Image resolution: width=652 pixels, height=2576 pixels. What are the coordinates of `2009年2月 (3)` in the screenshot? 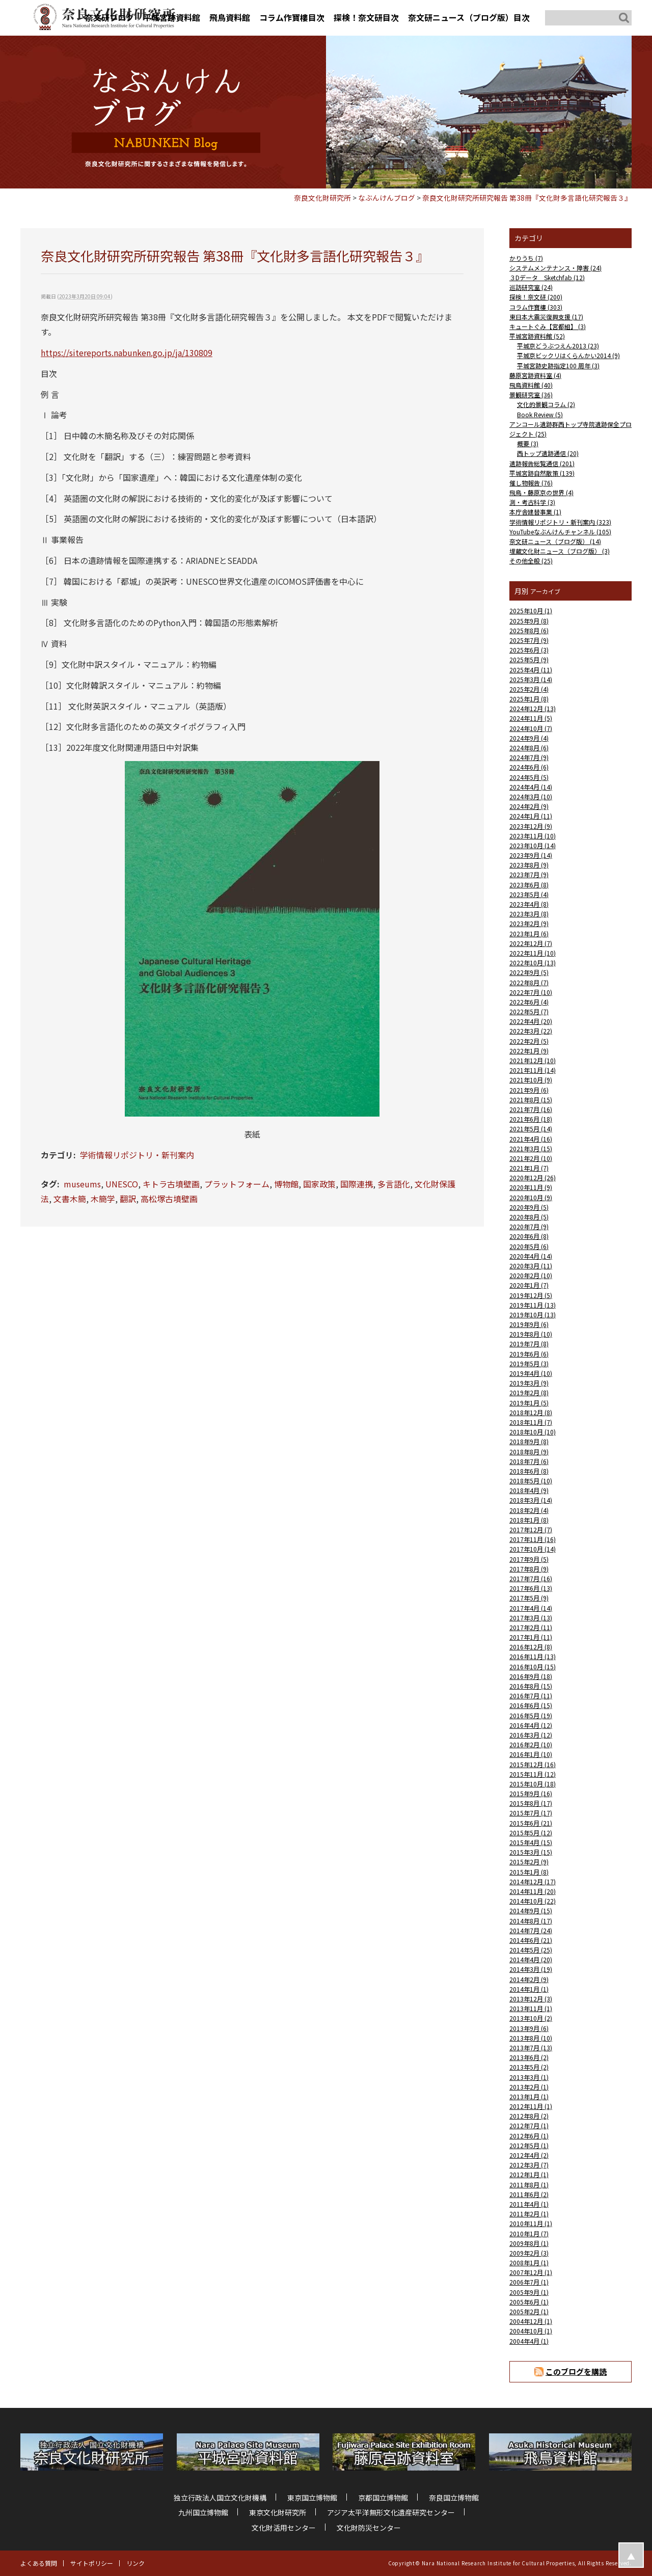 It's located at (529, 2252).